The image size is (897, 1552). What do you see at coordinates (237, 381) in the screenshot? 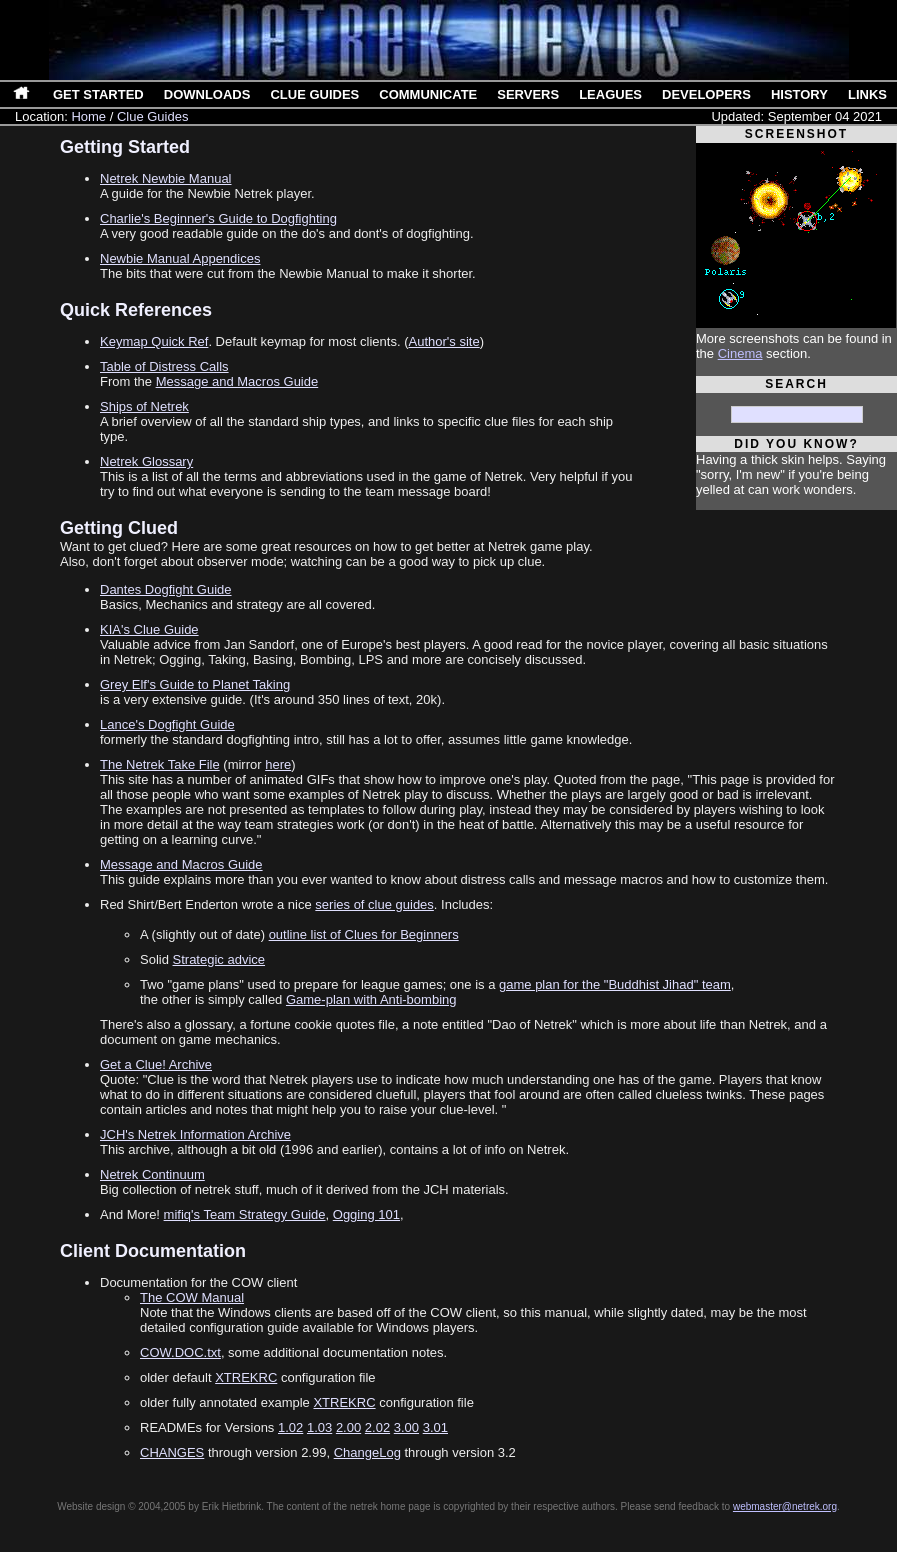
I see `Message and Macros Guide` at bounding box center [237, 381].